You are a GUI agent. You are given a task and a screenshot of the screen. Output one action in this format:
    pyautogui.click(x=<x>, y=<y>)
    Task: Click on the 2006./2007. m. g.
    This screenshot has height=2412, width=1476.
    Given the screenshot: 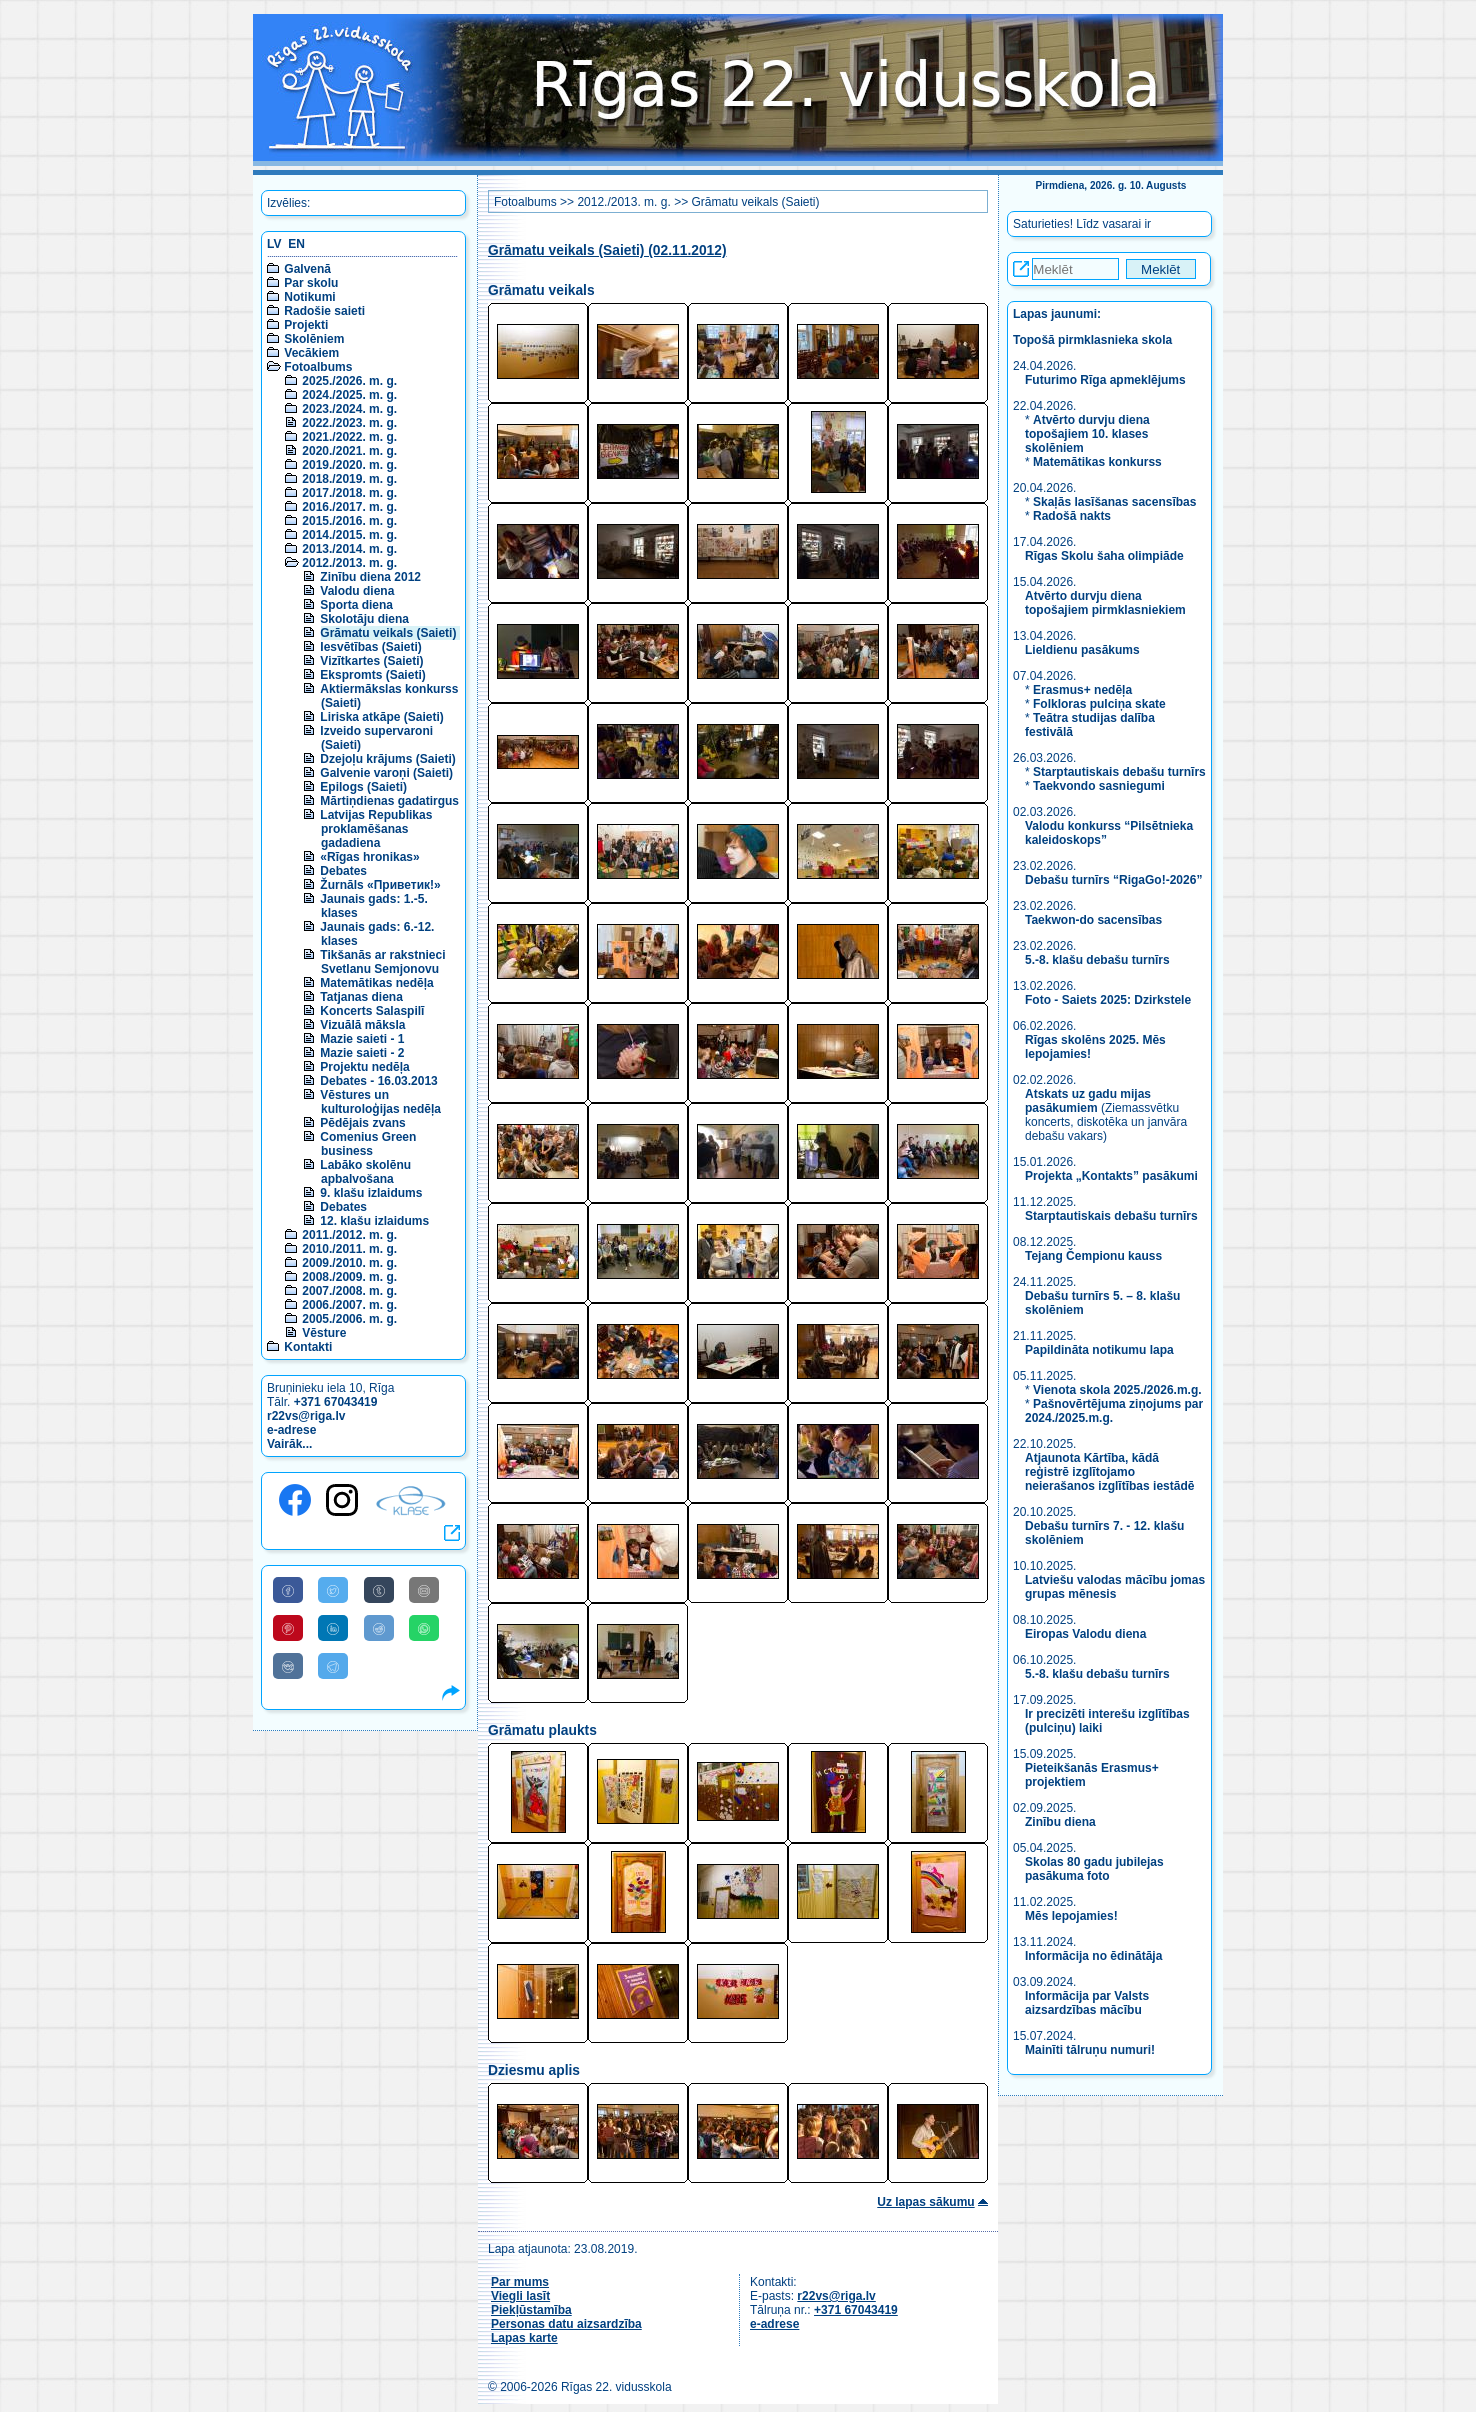 What is the action you would take?
    pyautogui.click(x=349, y=1305)
    